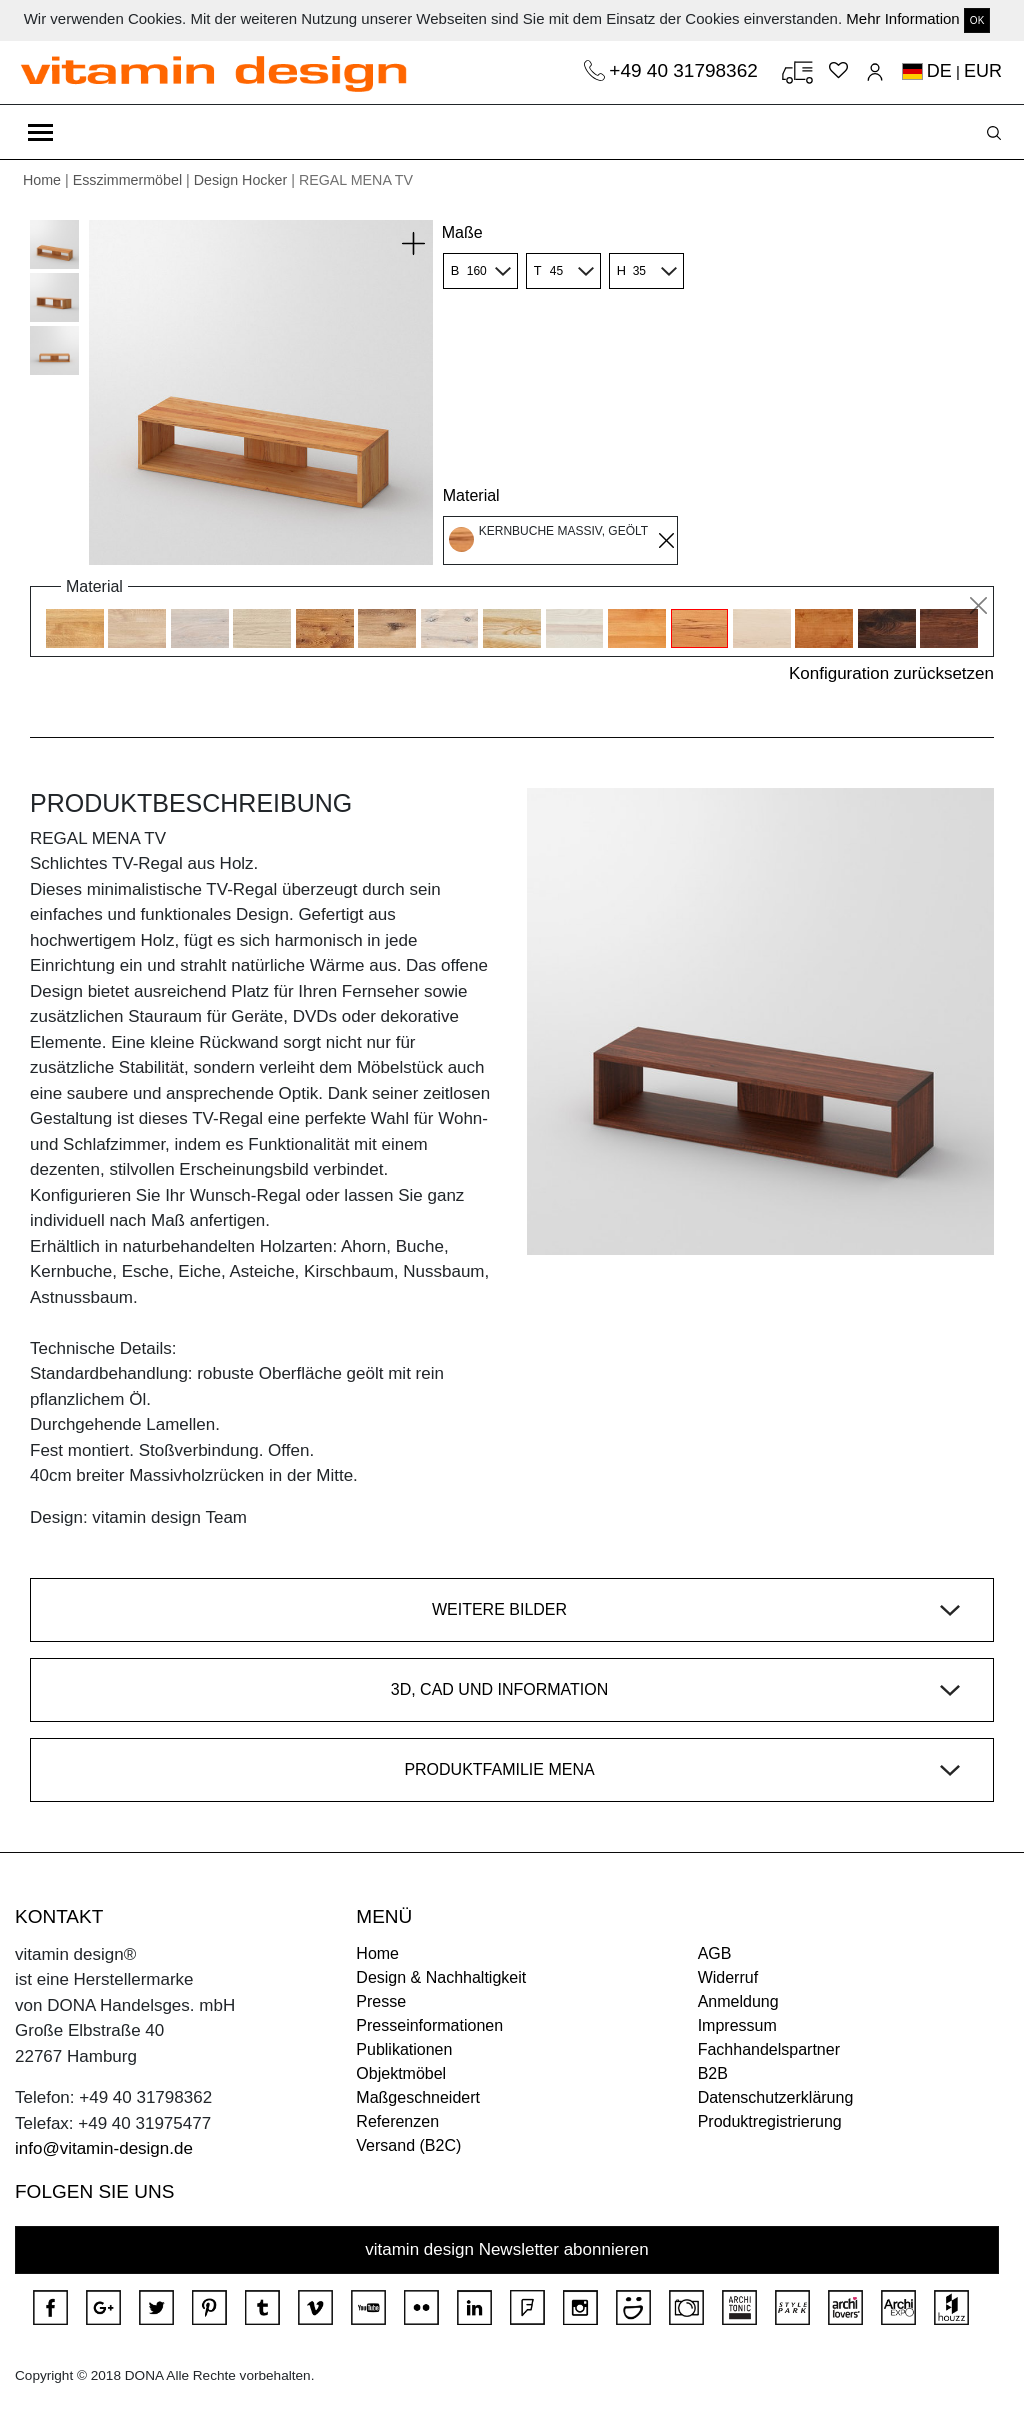  Describe the element at coordinates (737, 2025) in the screenshot. I see `Impressum` at that location.